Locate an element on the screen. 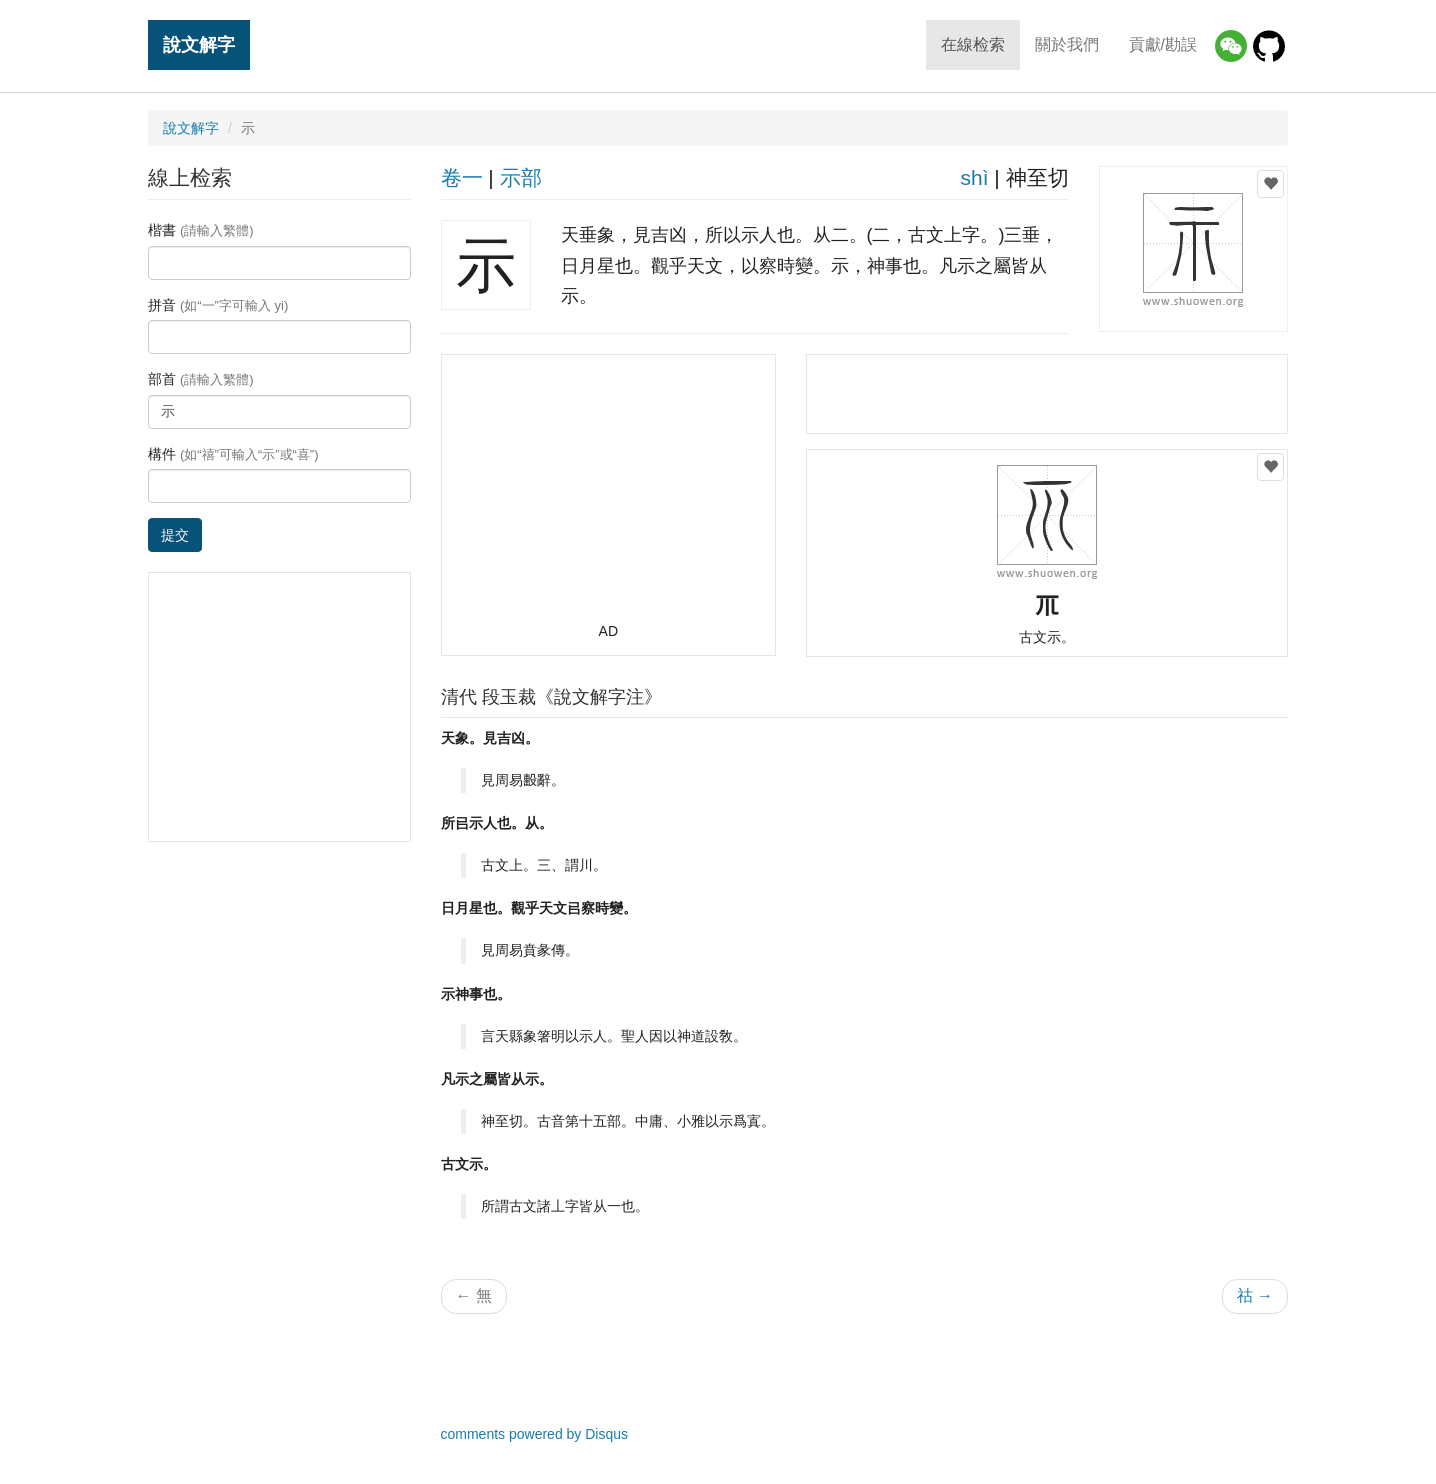  說文解字 is located at coordinates (199, 44).